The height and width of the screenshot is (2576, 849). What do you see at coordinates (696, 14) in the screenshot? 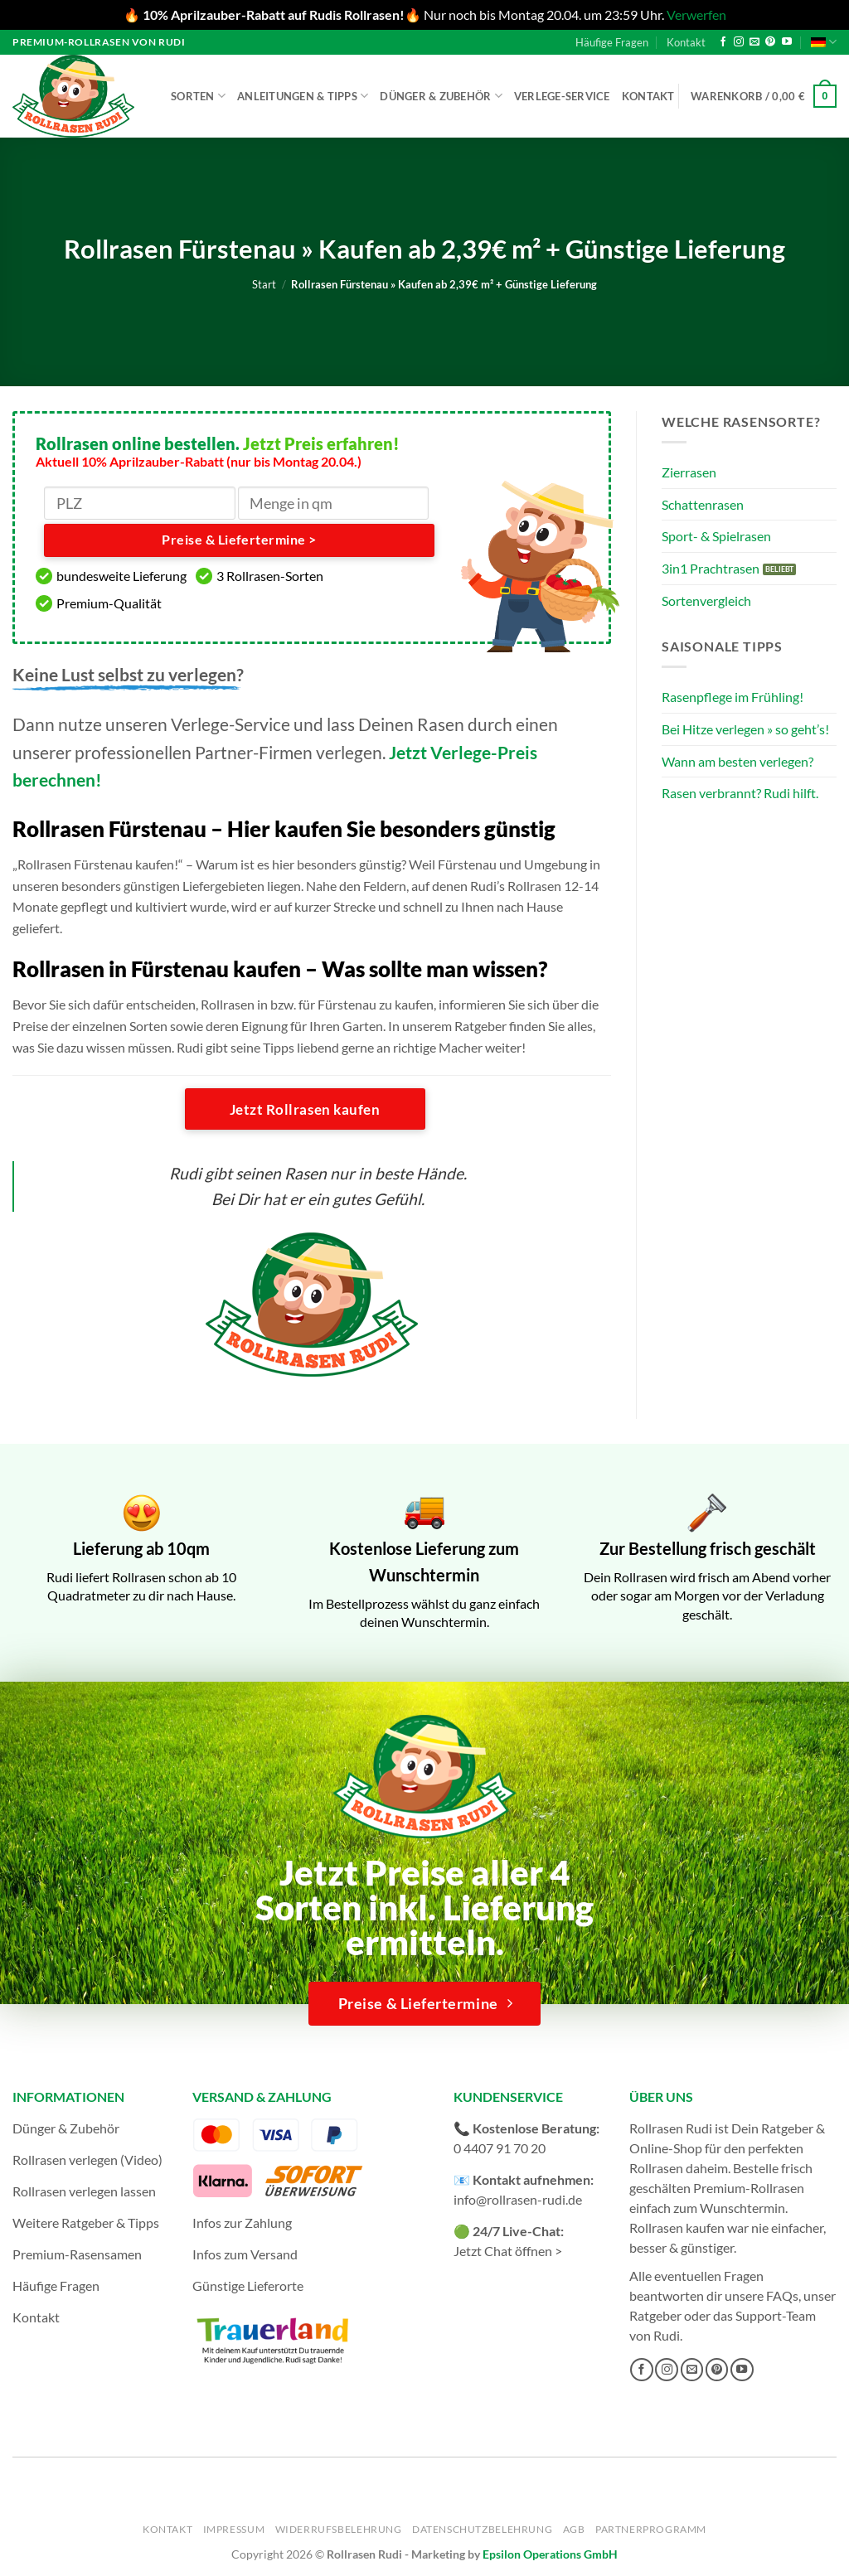
I see `Verwerfen [button]` at bounding box center [696, 14].